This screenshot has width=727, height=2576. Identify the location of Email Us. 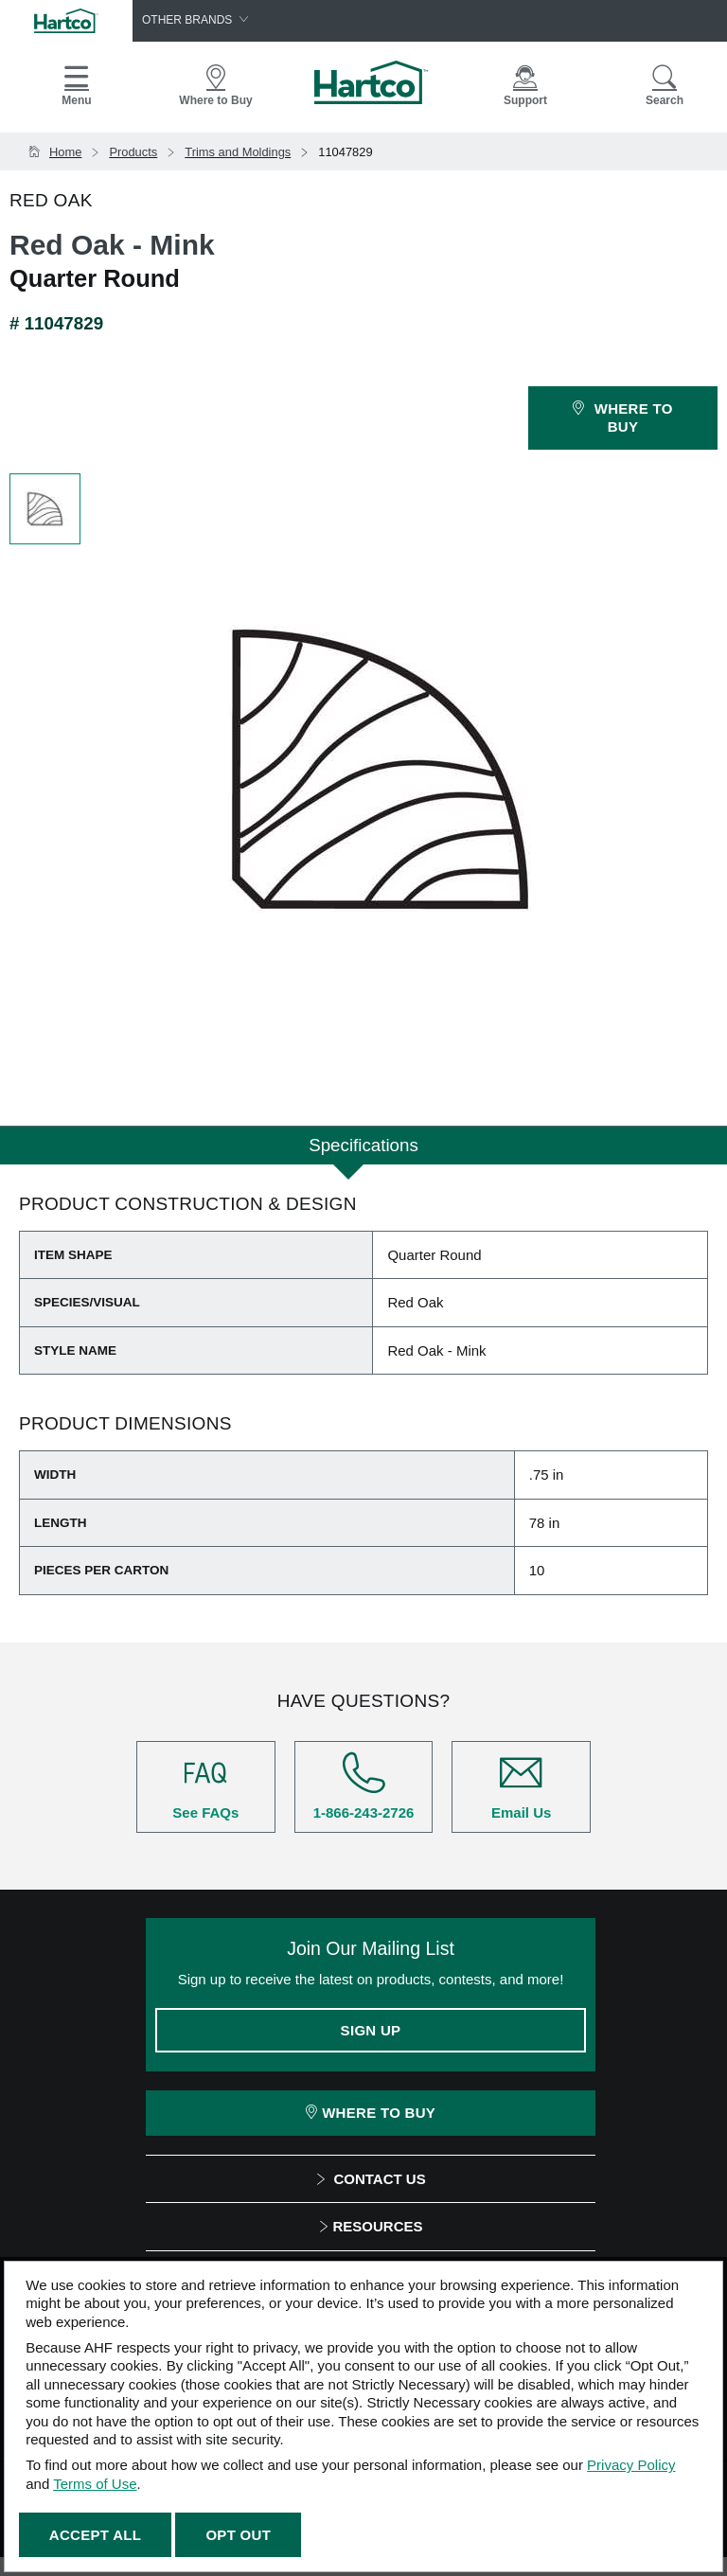
(521, 1786).